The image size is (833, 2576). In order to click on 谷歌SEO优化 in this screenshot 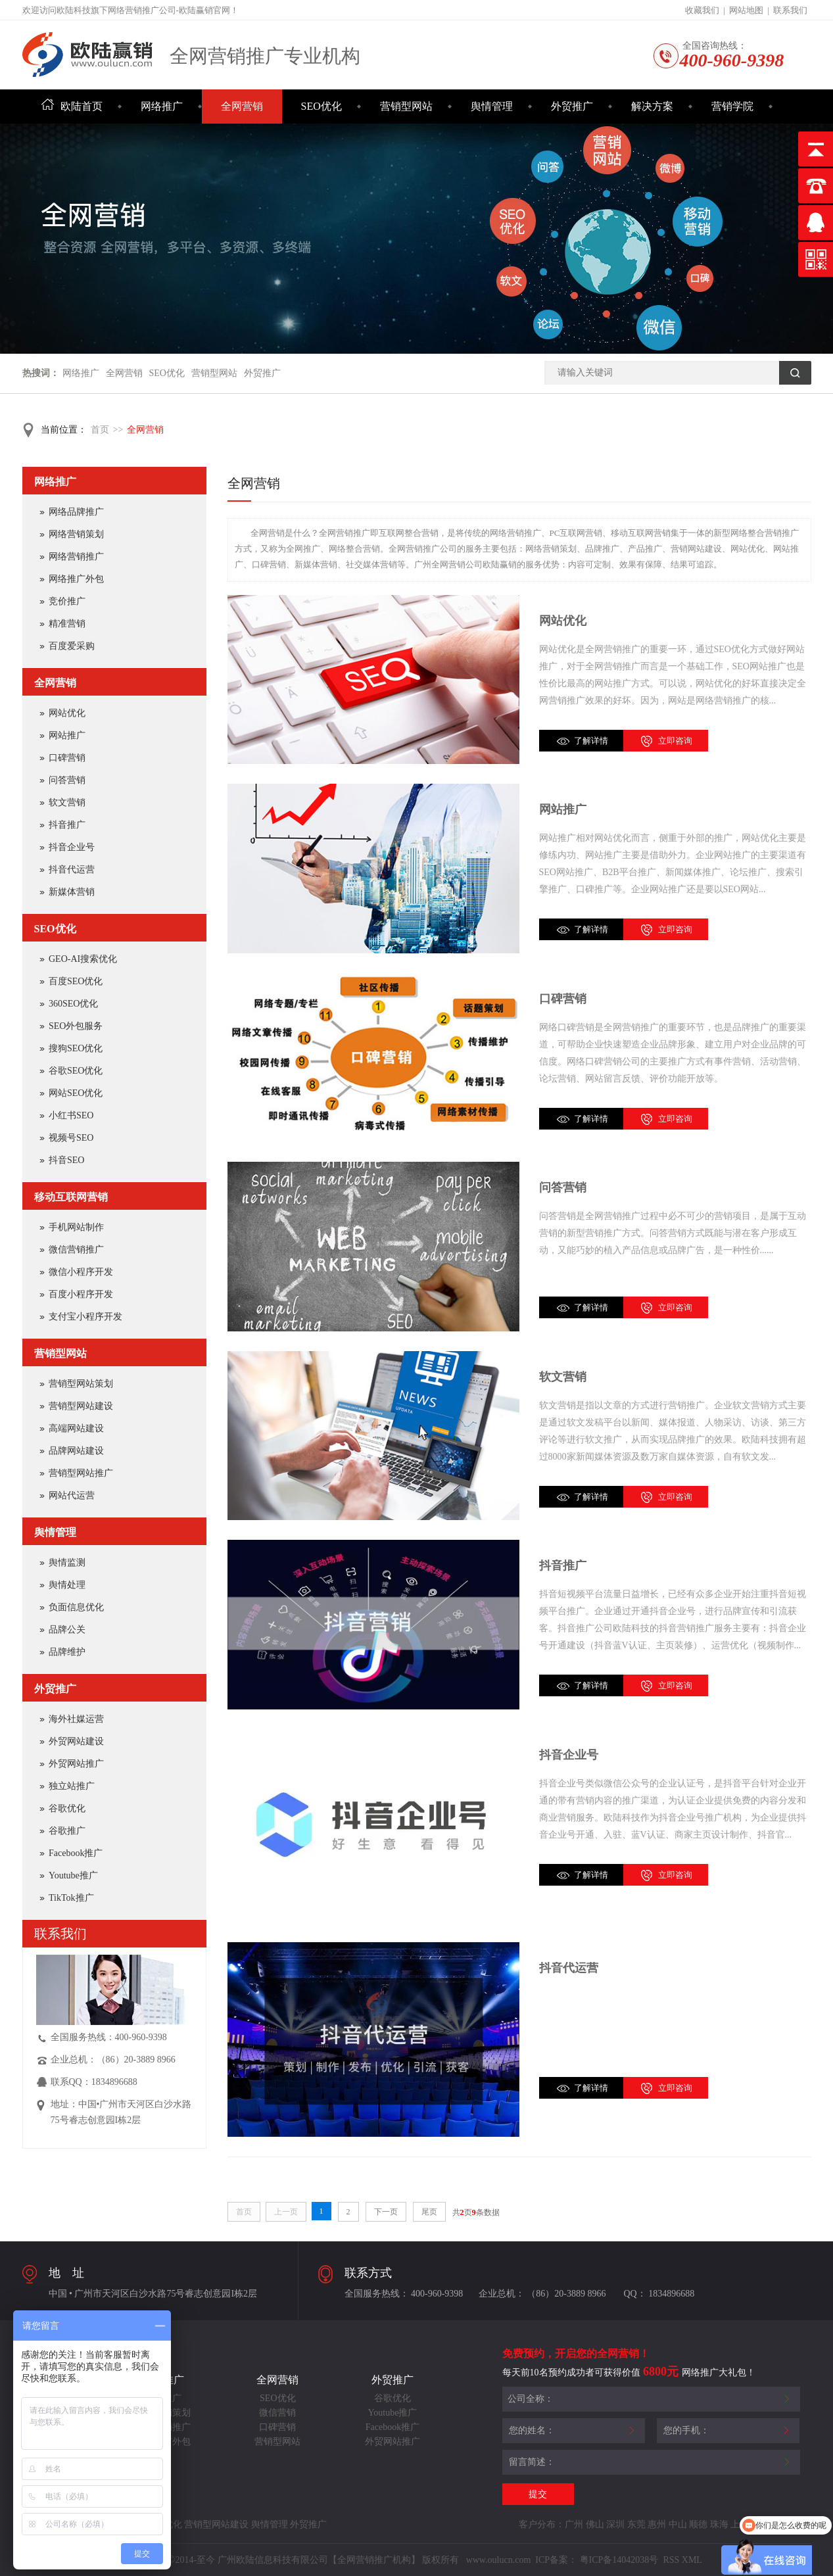, I will do `click(76, 1071)`.